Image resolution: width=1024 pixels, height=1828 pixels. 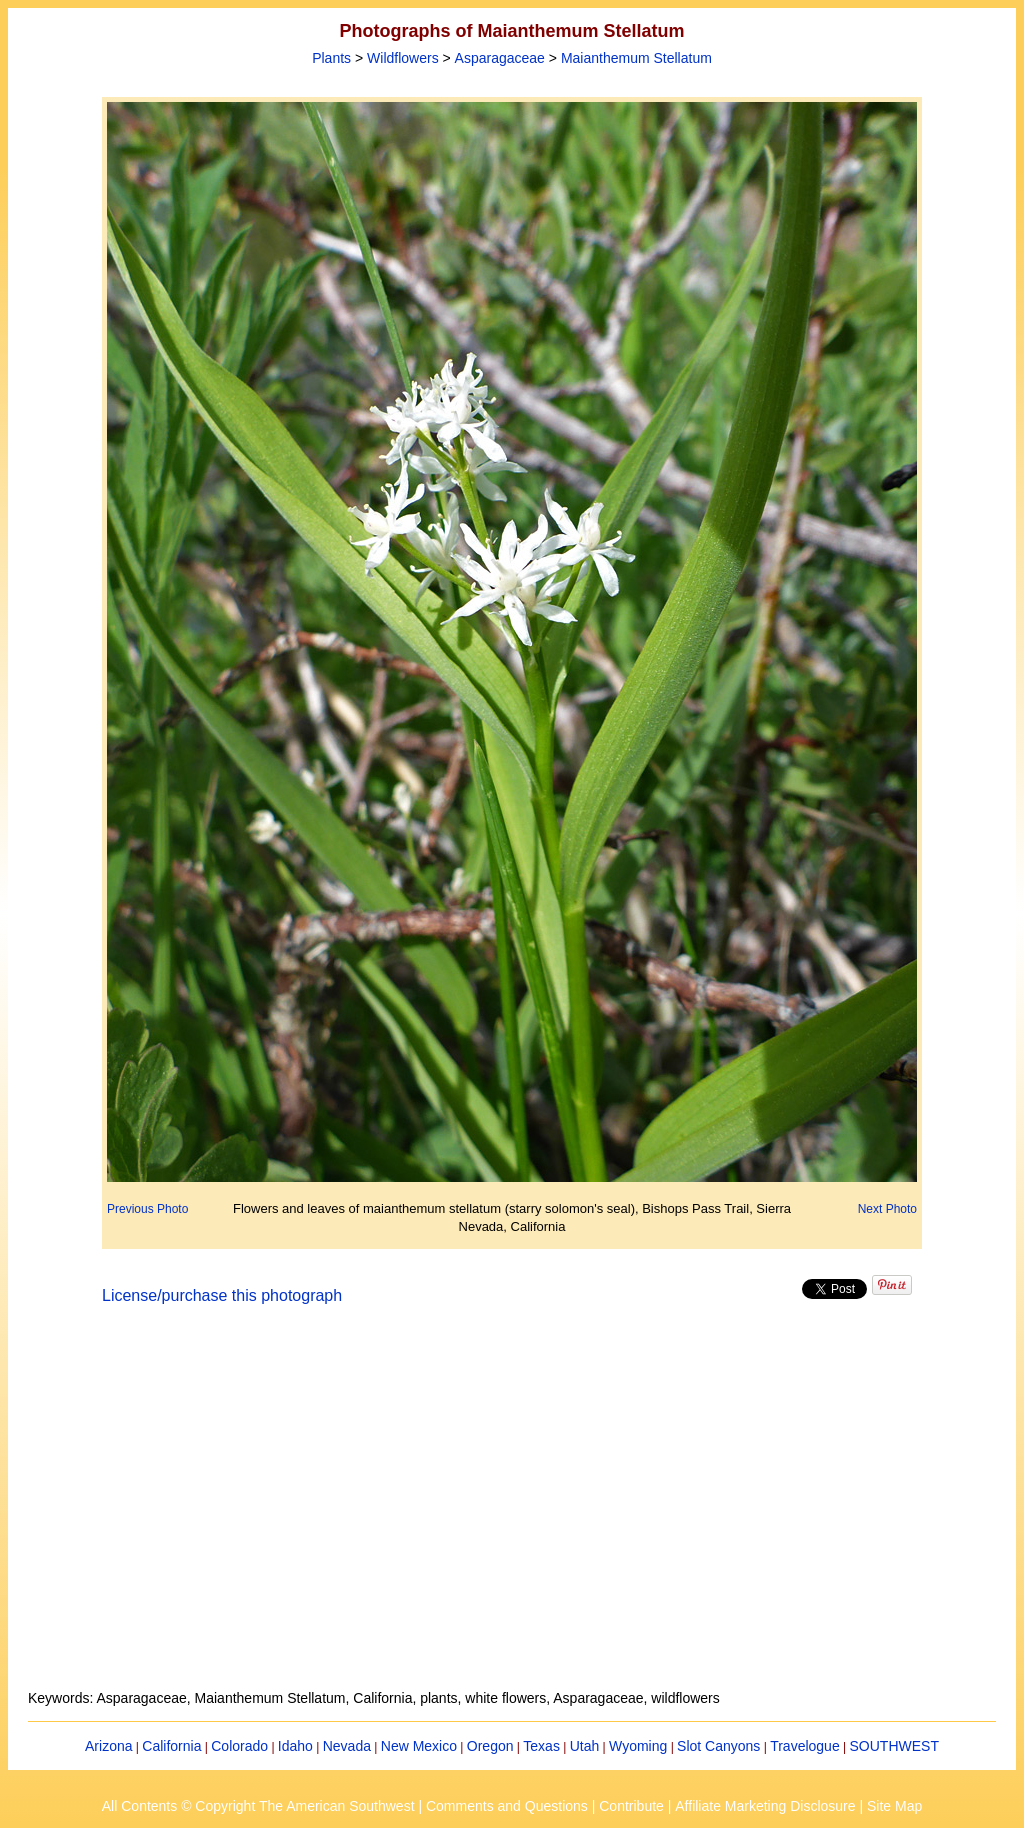 What do you see at coordinates (585, 1746) in the screenshot?
I see `Utah` at bounding box center [585, 1746].